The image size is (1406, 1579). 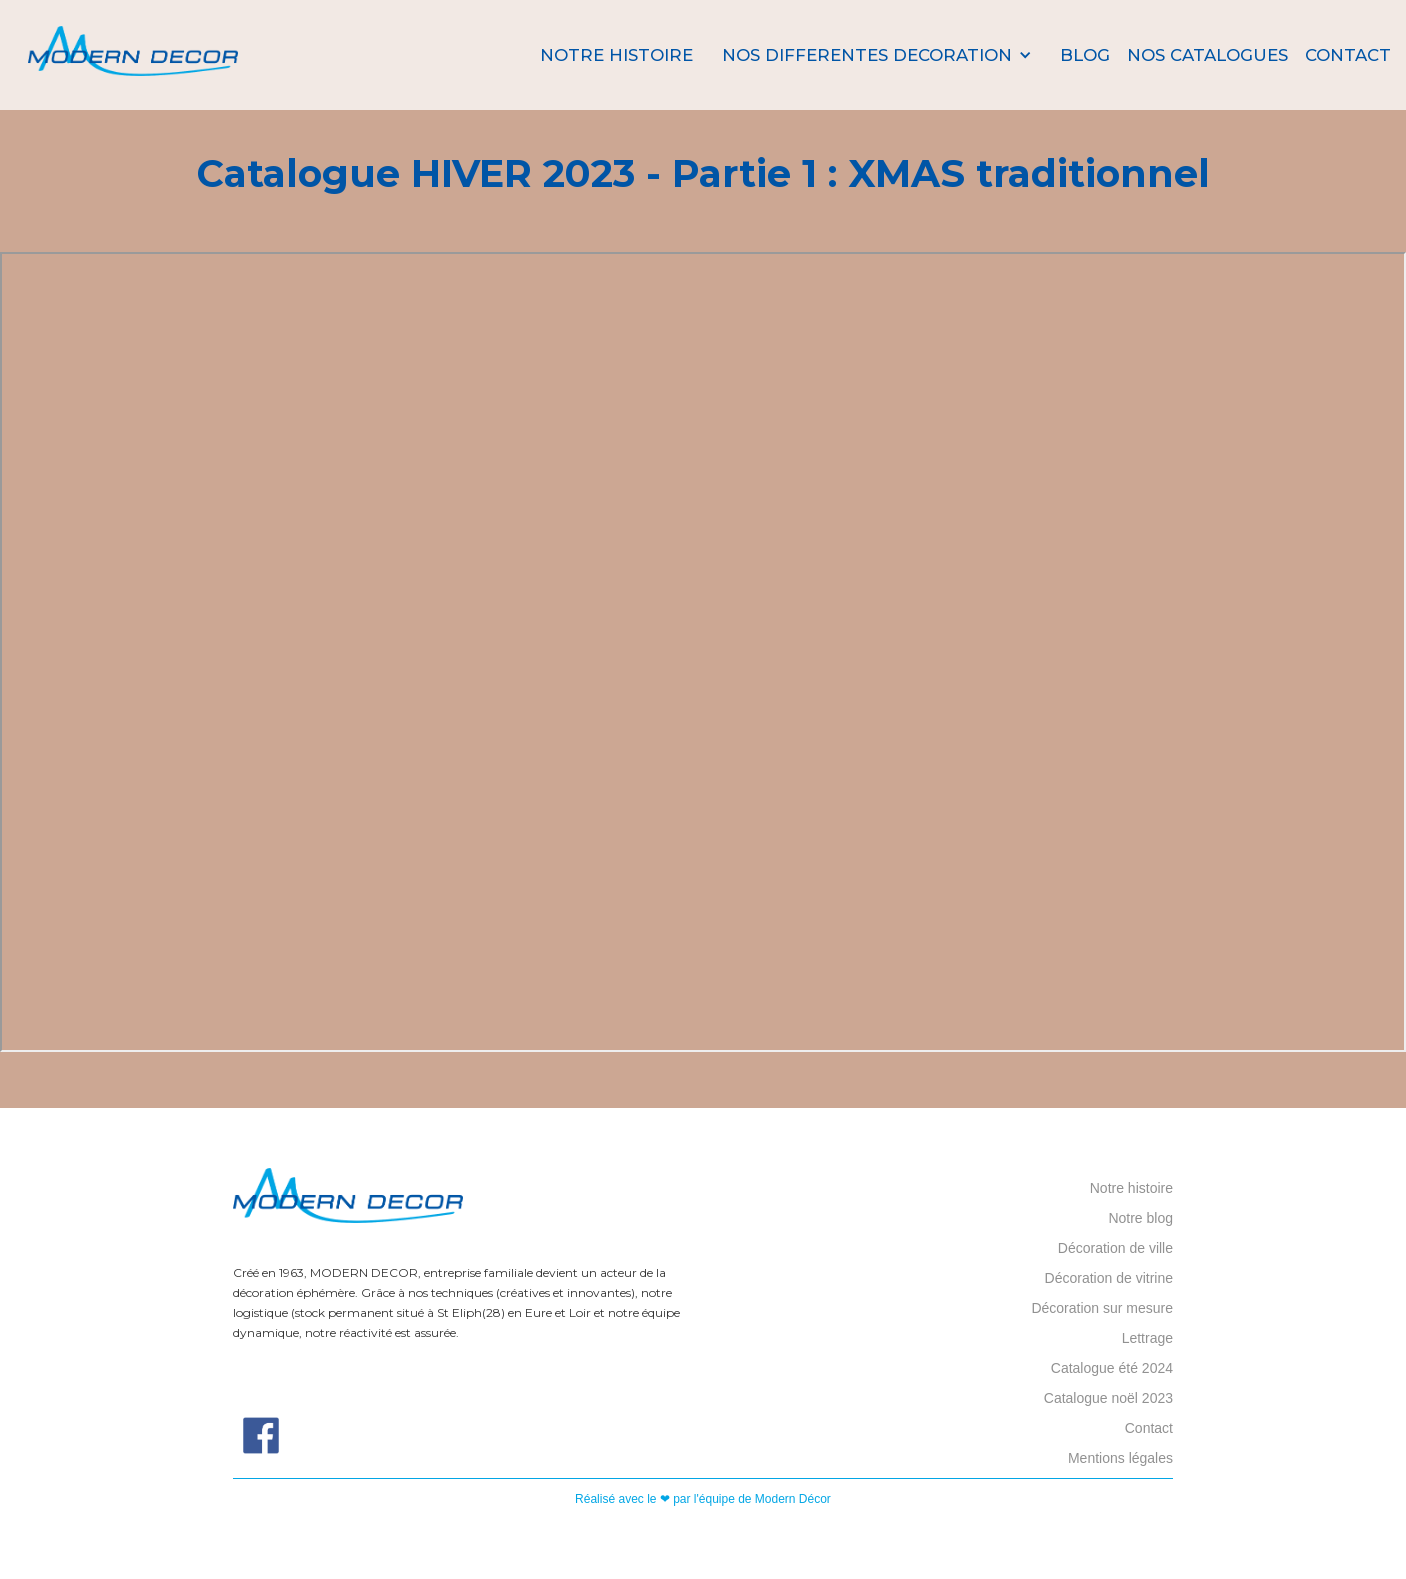 What do you see at coordinates (133, 55) in the screenshot?
I see `[home]` at bounding box center [133, 55].